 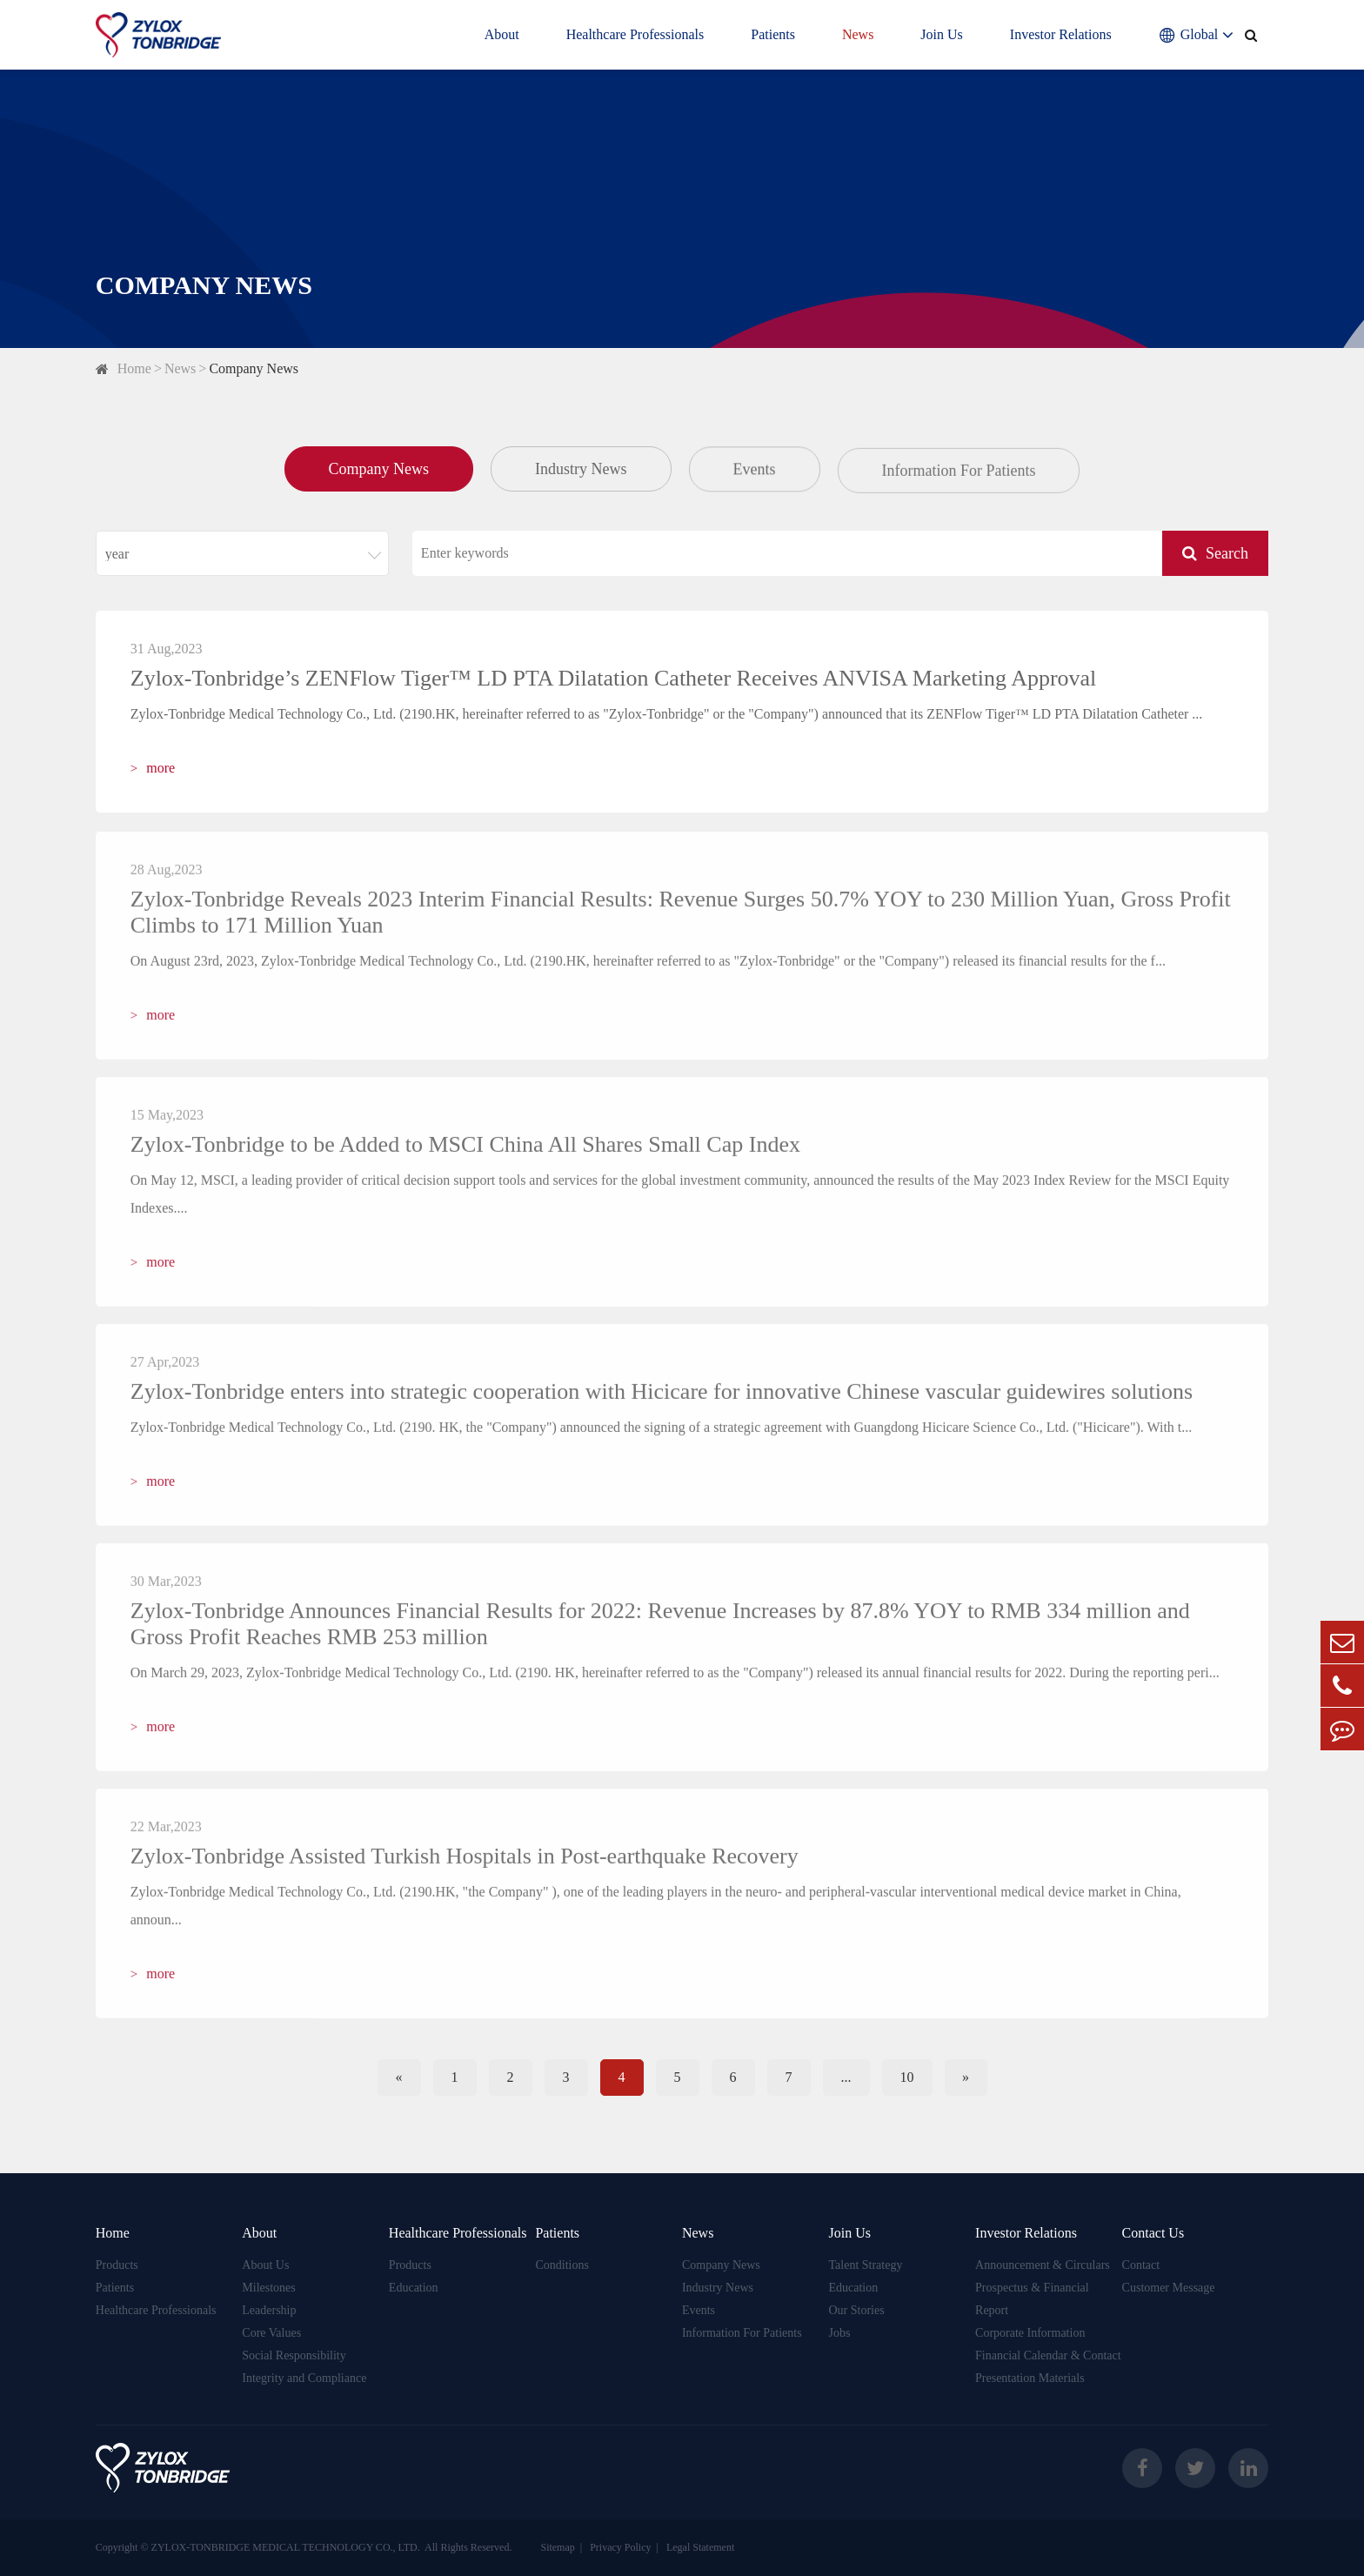 I want to click on Industry News, so click(x=581, y=469).